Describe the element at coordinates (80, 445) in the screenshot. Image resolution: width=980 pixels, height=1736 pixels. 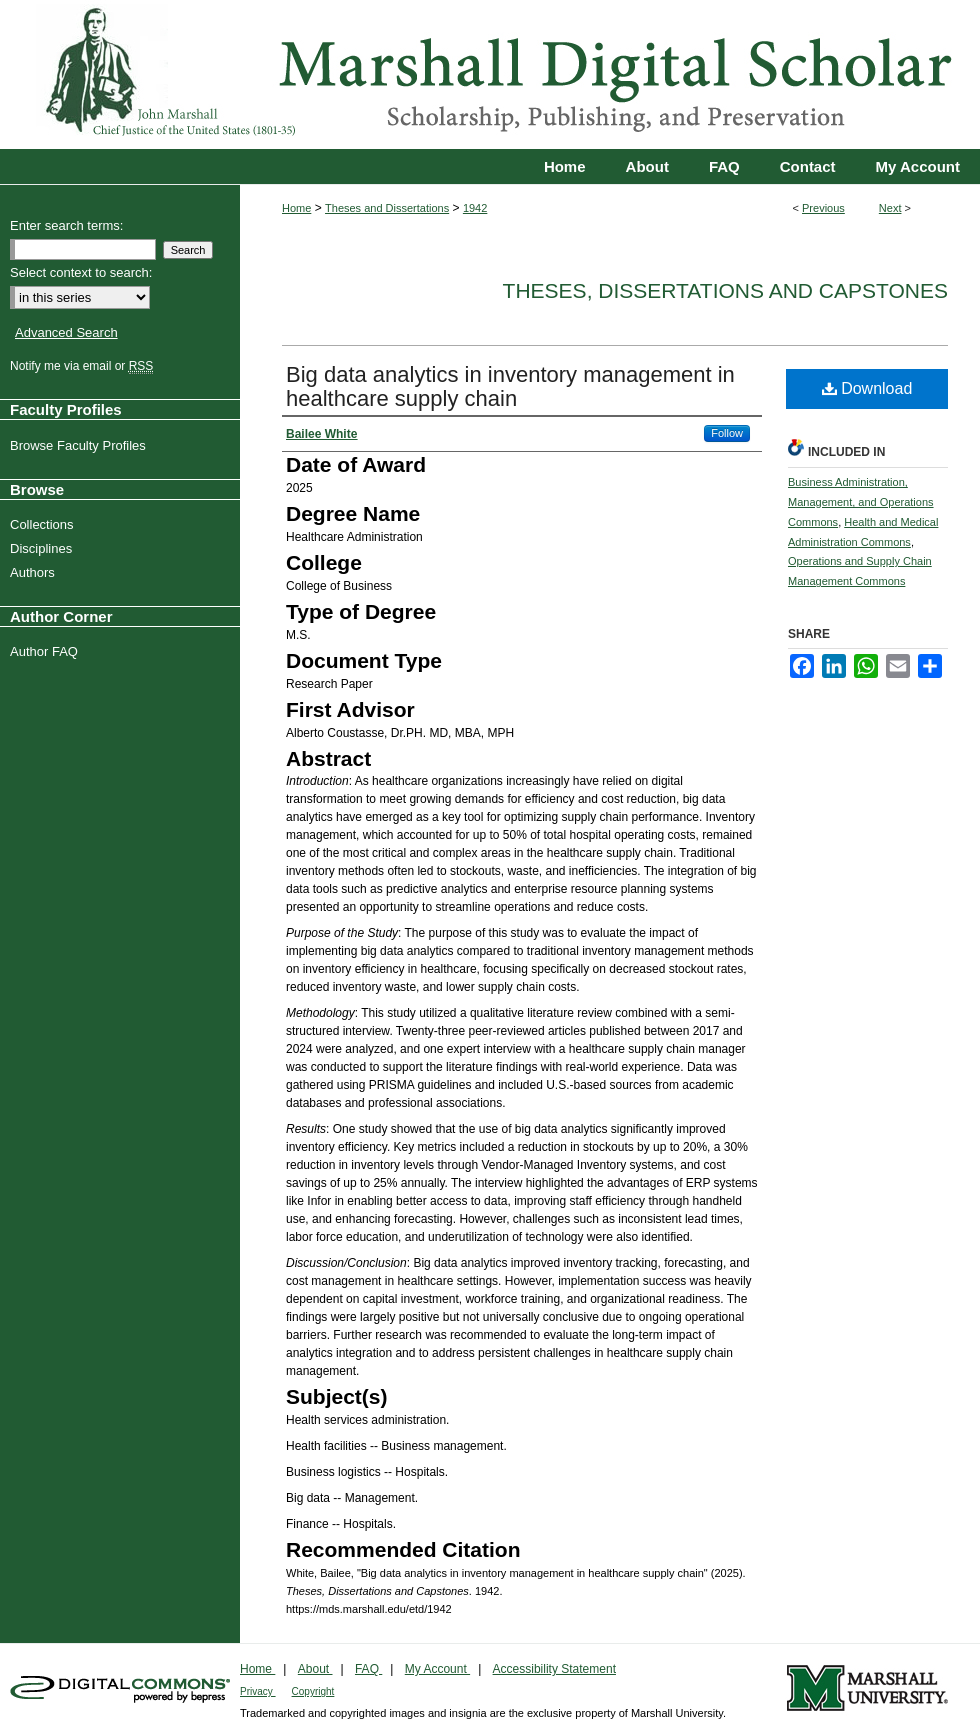
I see `Browse Faculty Profiles` at that location.